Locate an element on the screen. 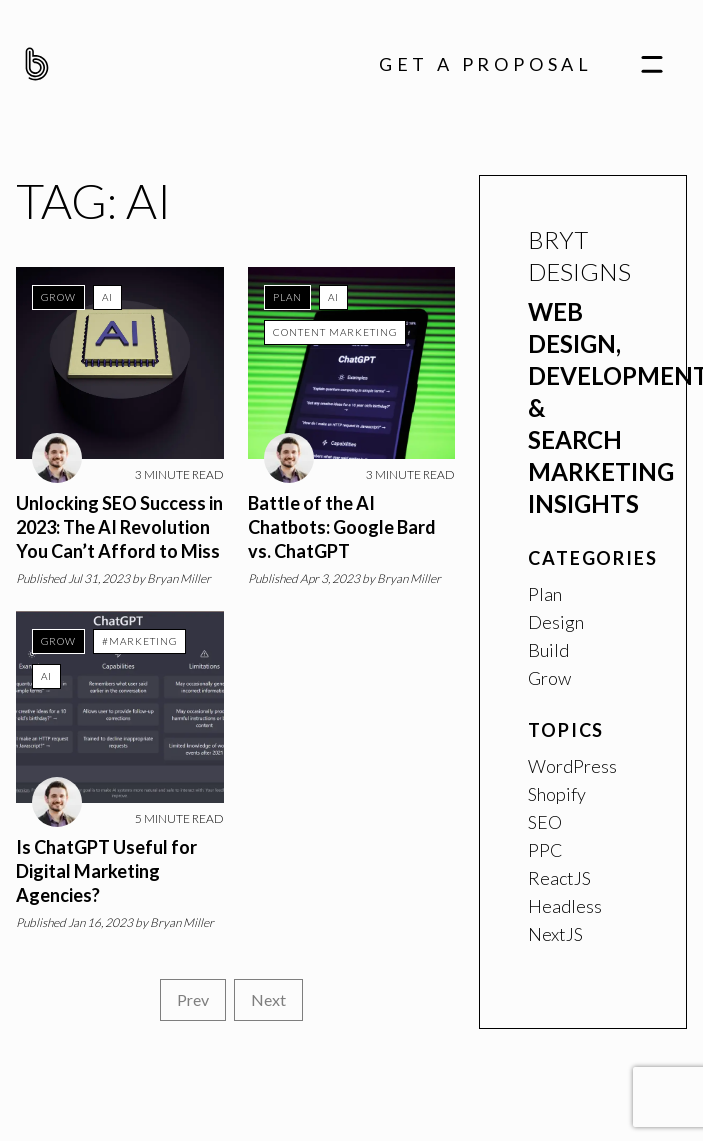 The width and height of the screenshot is (703, 1141). Content Marketing is located at coordinates (335, 332).